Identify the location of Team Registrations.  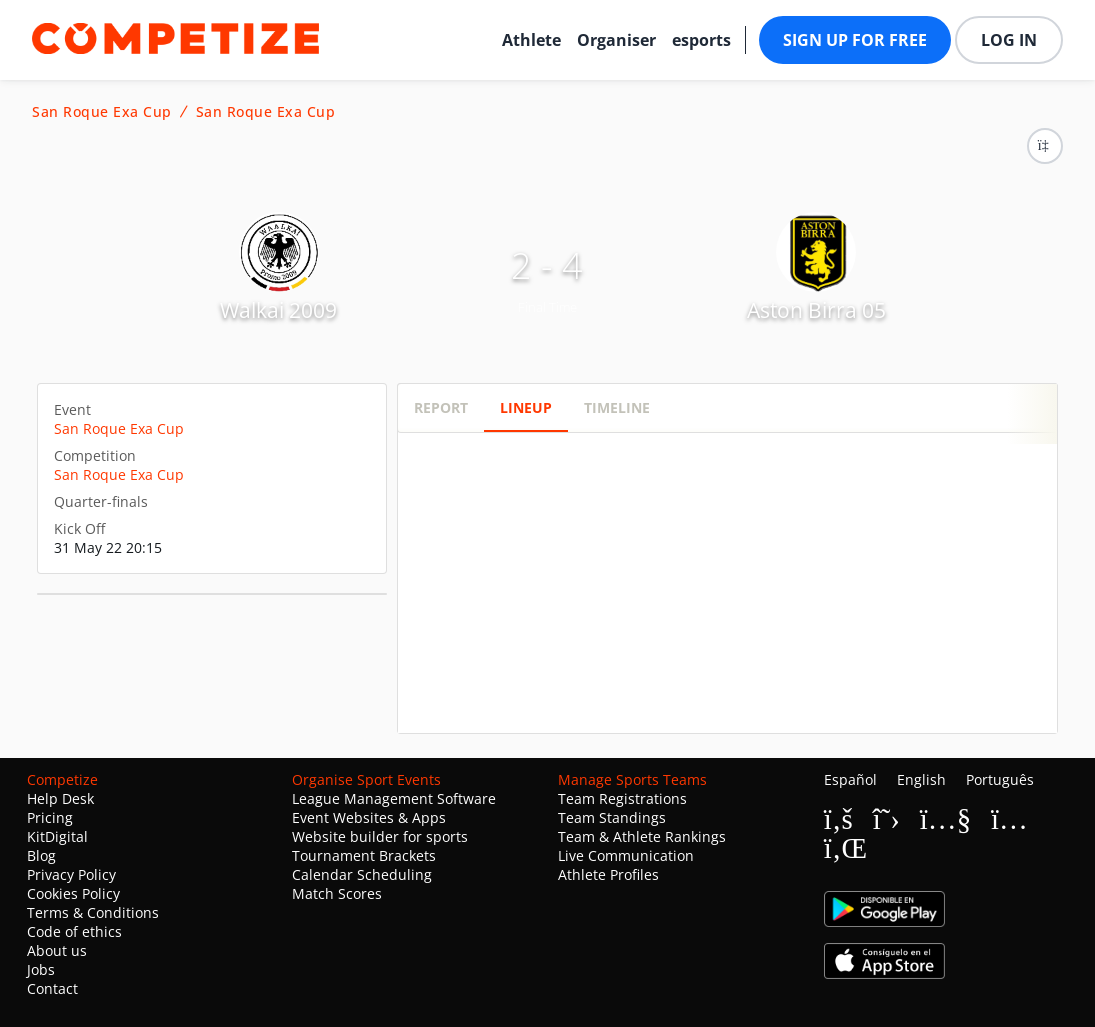
(622, 798).